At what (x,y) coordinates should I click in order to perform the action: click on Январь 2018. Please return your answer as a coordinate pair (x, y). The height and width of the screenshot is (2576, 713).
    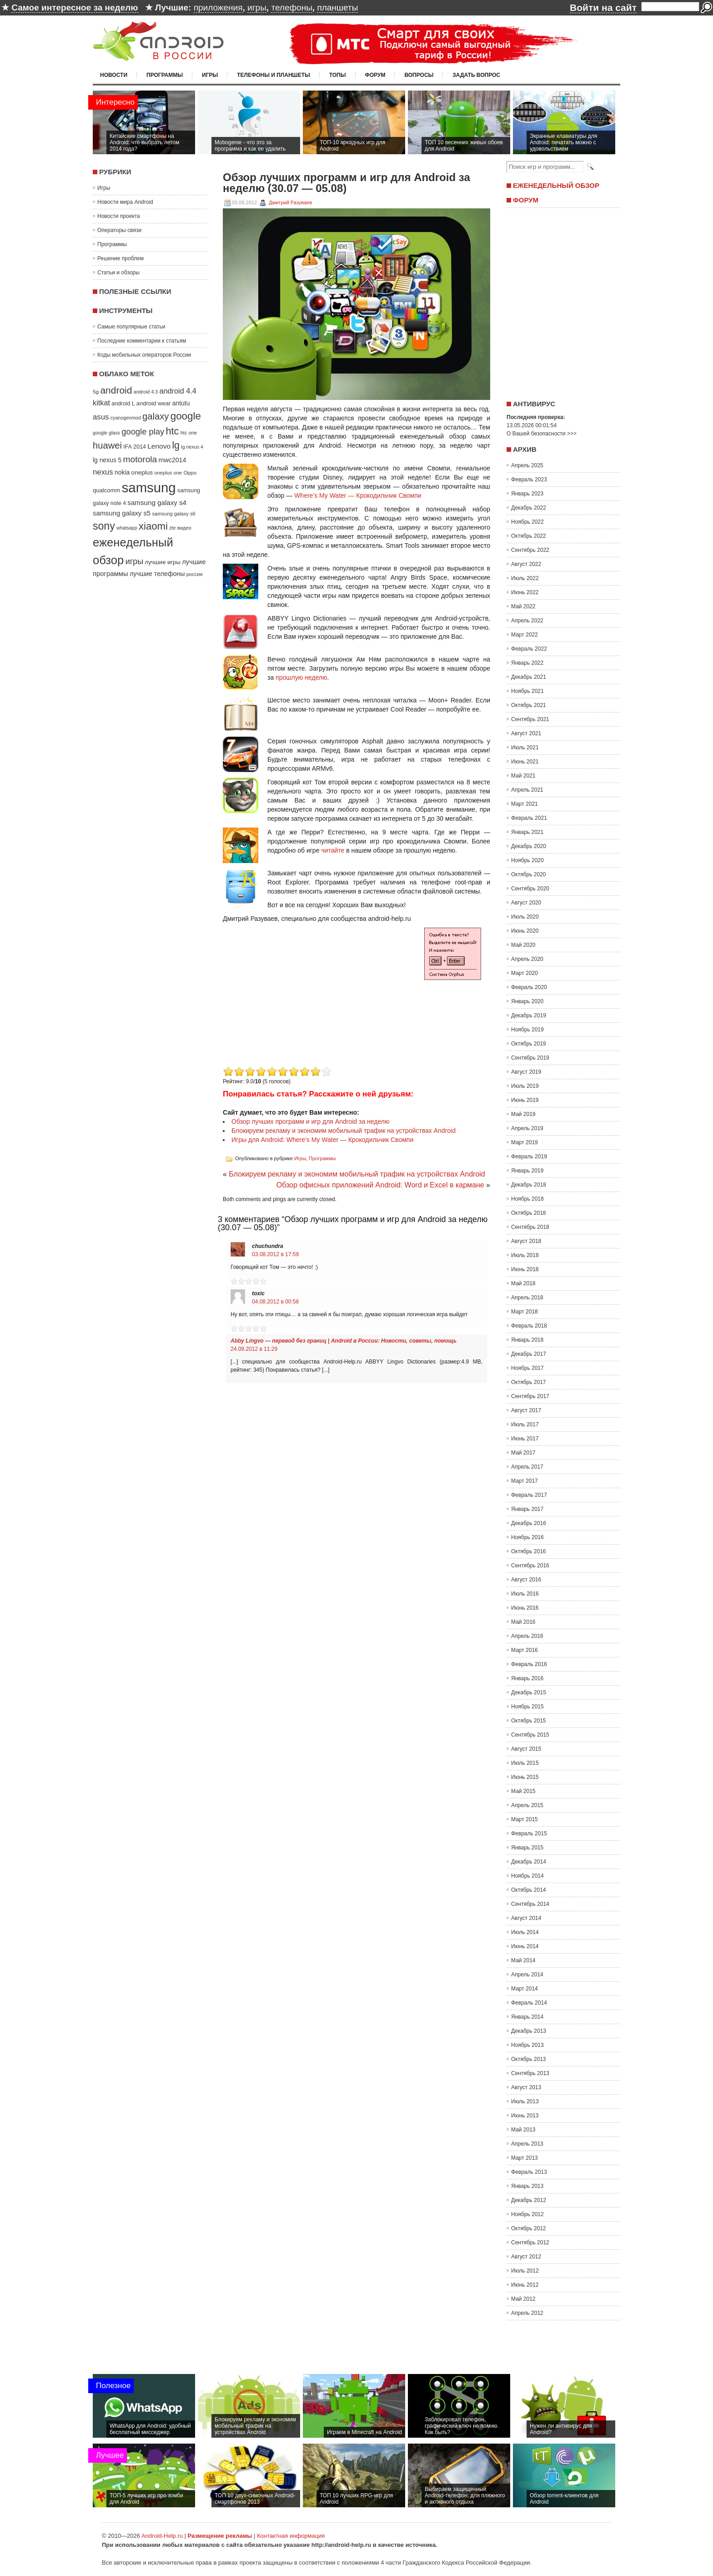
    Looking at the image, I should click on (527, 1340).